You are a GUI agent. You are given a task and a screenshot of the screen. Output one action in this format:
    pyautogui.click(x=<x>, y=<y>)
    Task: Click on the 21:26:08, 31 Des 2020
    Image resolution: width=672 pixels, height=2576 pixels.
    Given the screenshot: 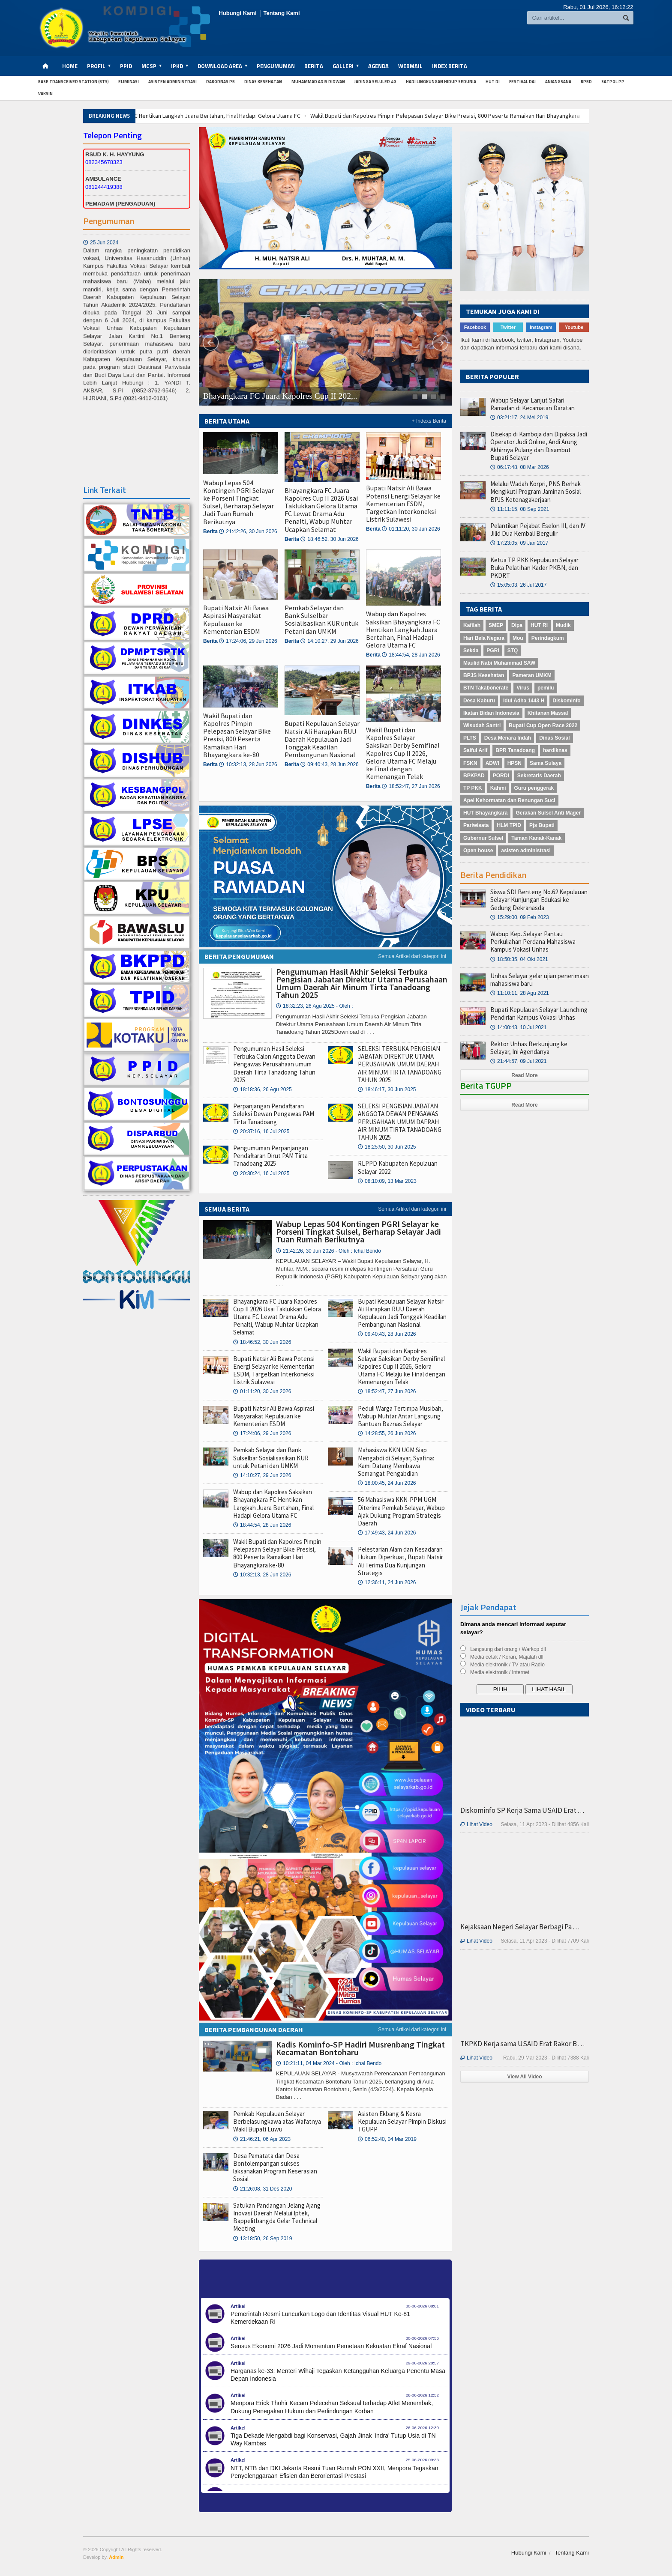 What is the action you would take?
    pyautogui.click(x=262, y=2189)
    